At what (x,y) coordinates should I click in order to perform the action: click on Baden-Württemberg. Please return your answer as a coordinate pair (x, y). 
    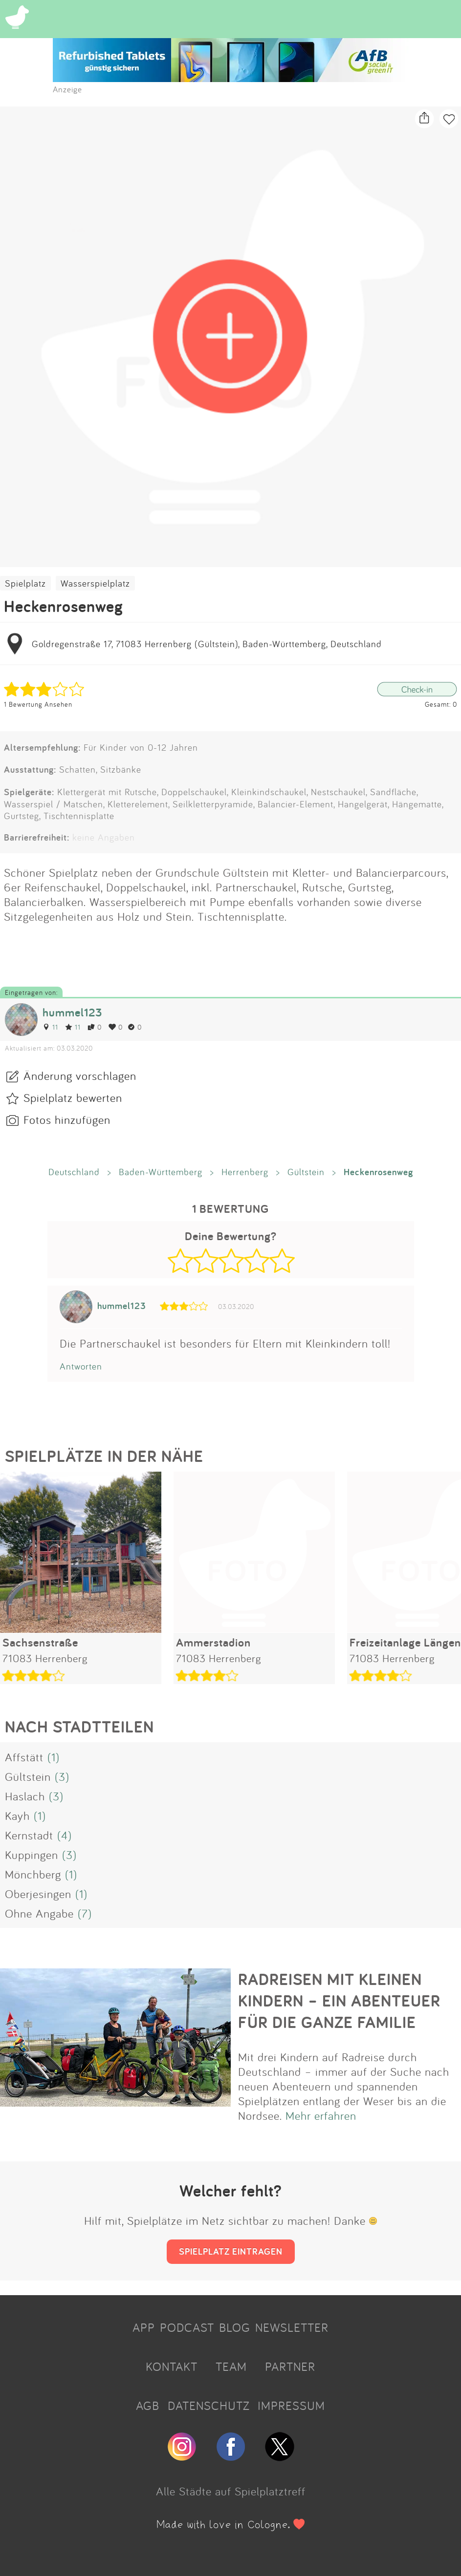
    Looking at the image, I should click on (160, 1172).